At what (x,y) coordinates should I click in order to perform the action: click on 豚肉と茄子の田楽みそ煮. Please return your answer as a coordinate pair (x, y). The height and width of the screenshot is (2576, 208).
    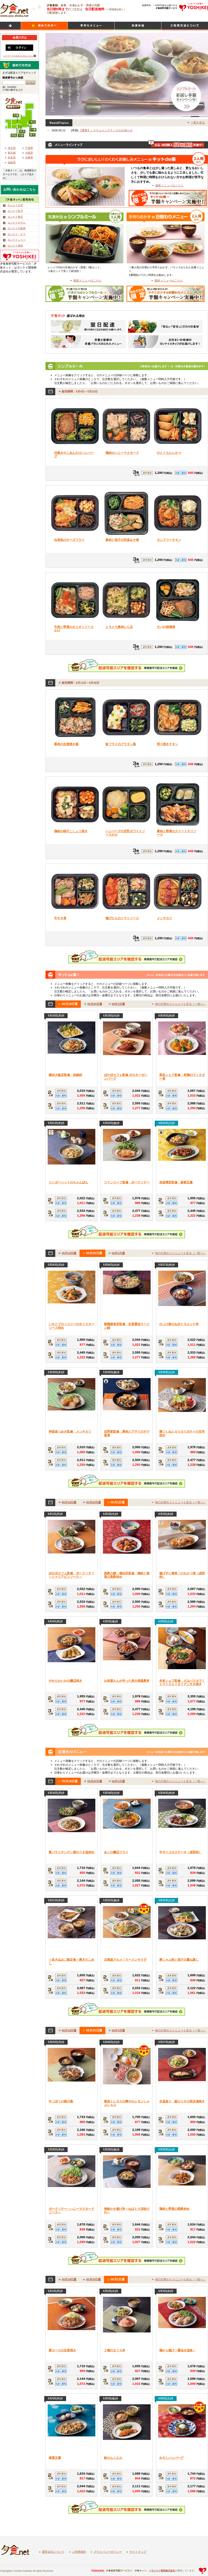
    Looking at the image, I should click on (122, 540).